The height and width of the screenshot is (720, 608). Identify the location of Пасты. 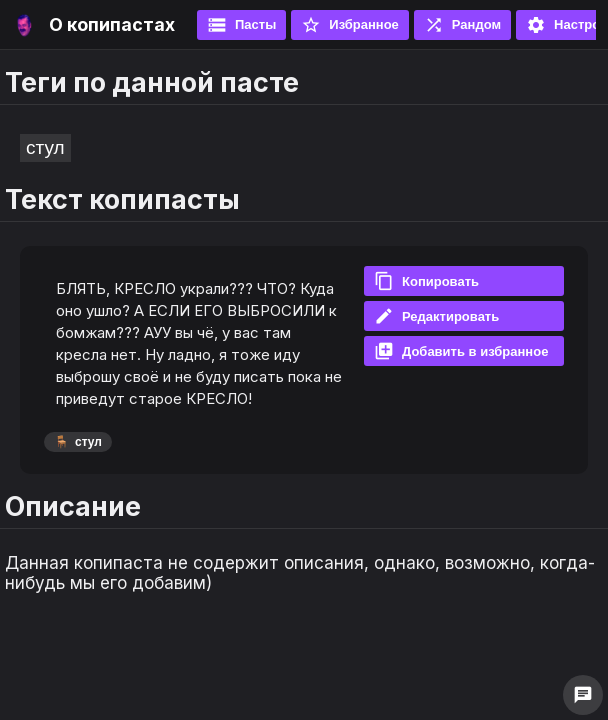
(241, 25).